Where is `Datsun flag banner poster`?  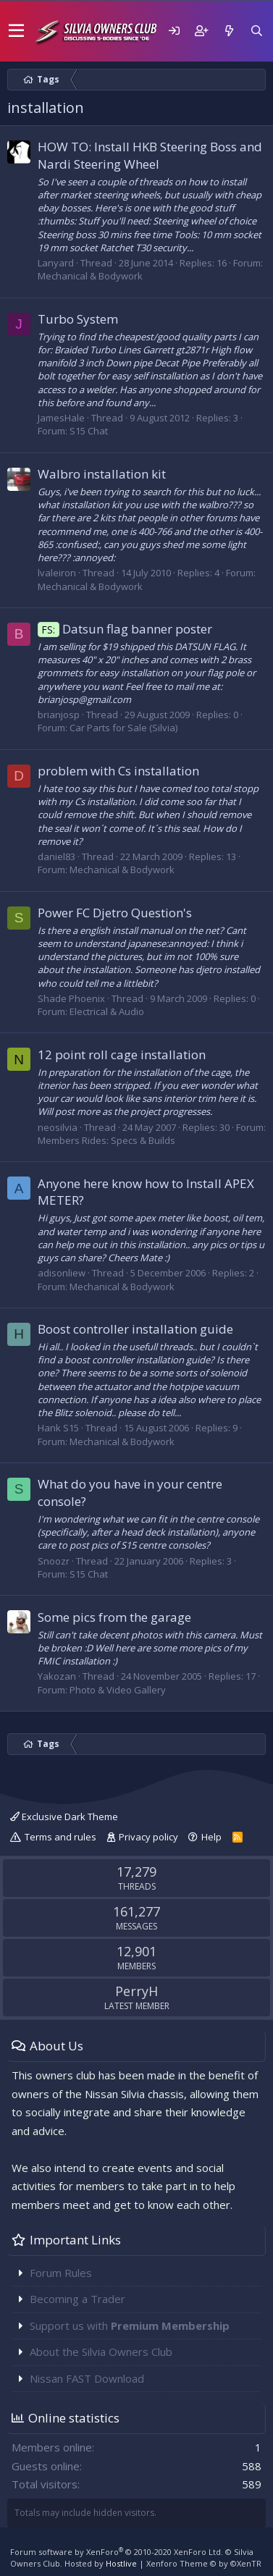
Datsun flag banner poster is located at coordinates (125, 628).